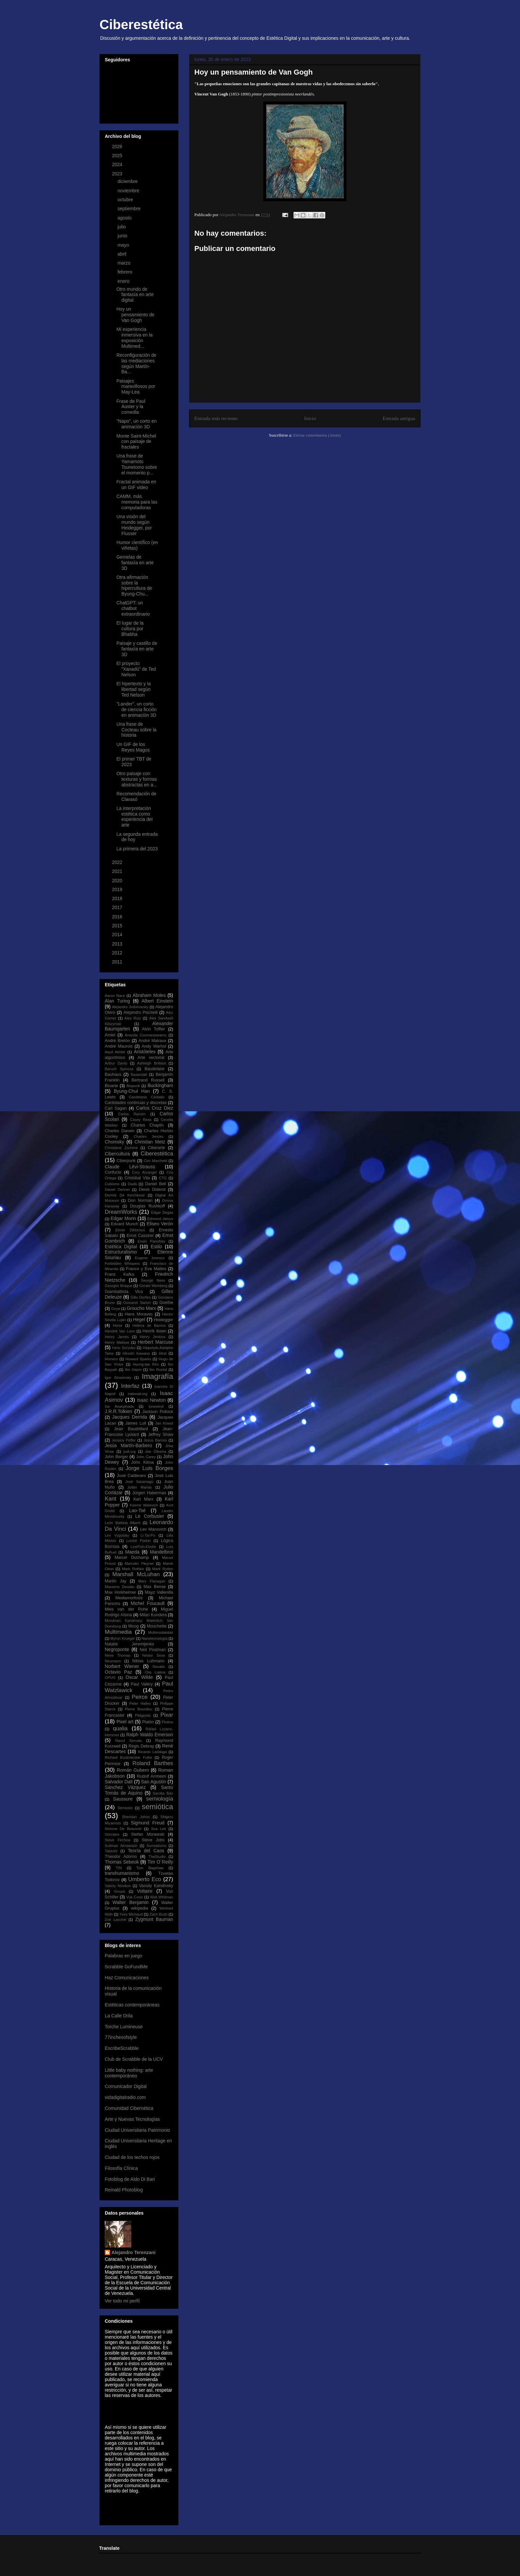  Describe the element at coordinates (122, 1666) in the screenshot. I see `Norbert Wiener` at that location.